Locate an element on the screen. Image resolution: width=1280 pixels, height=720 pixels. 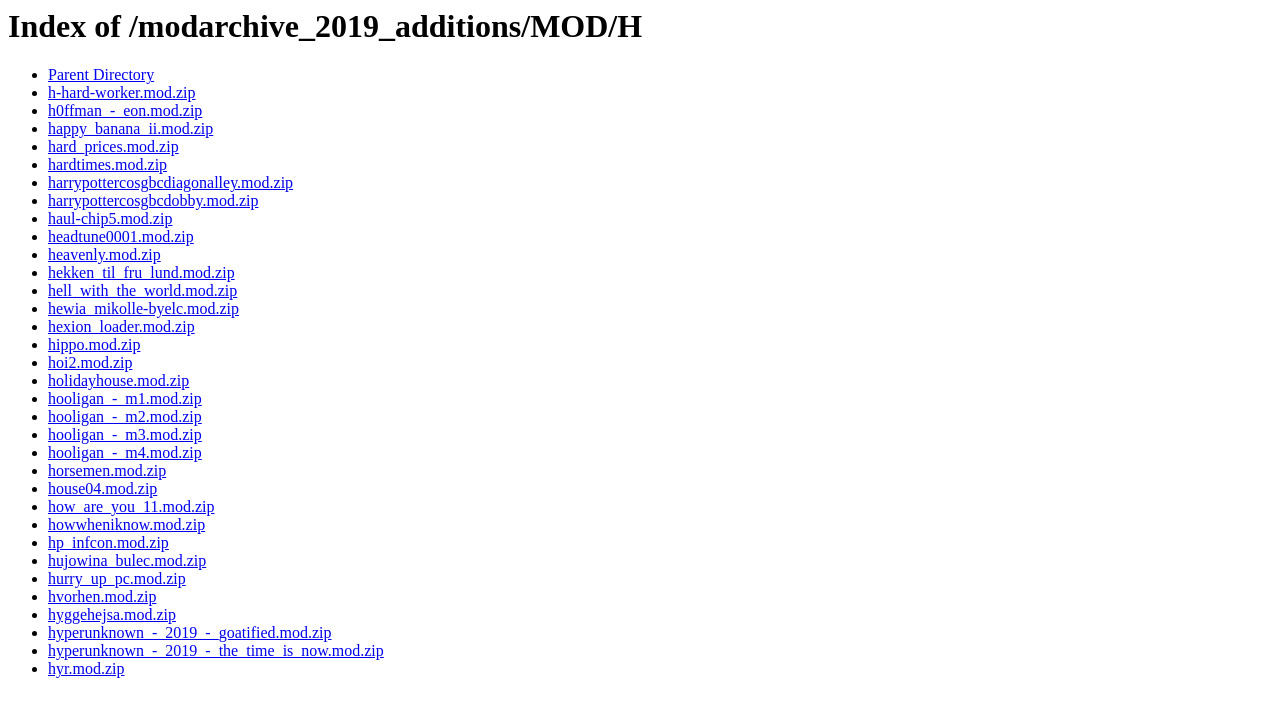
hujowina_bulec.mod.zip is located at coordinates (127, 560).